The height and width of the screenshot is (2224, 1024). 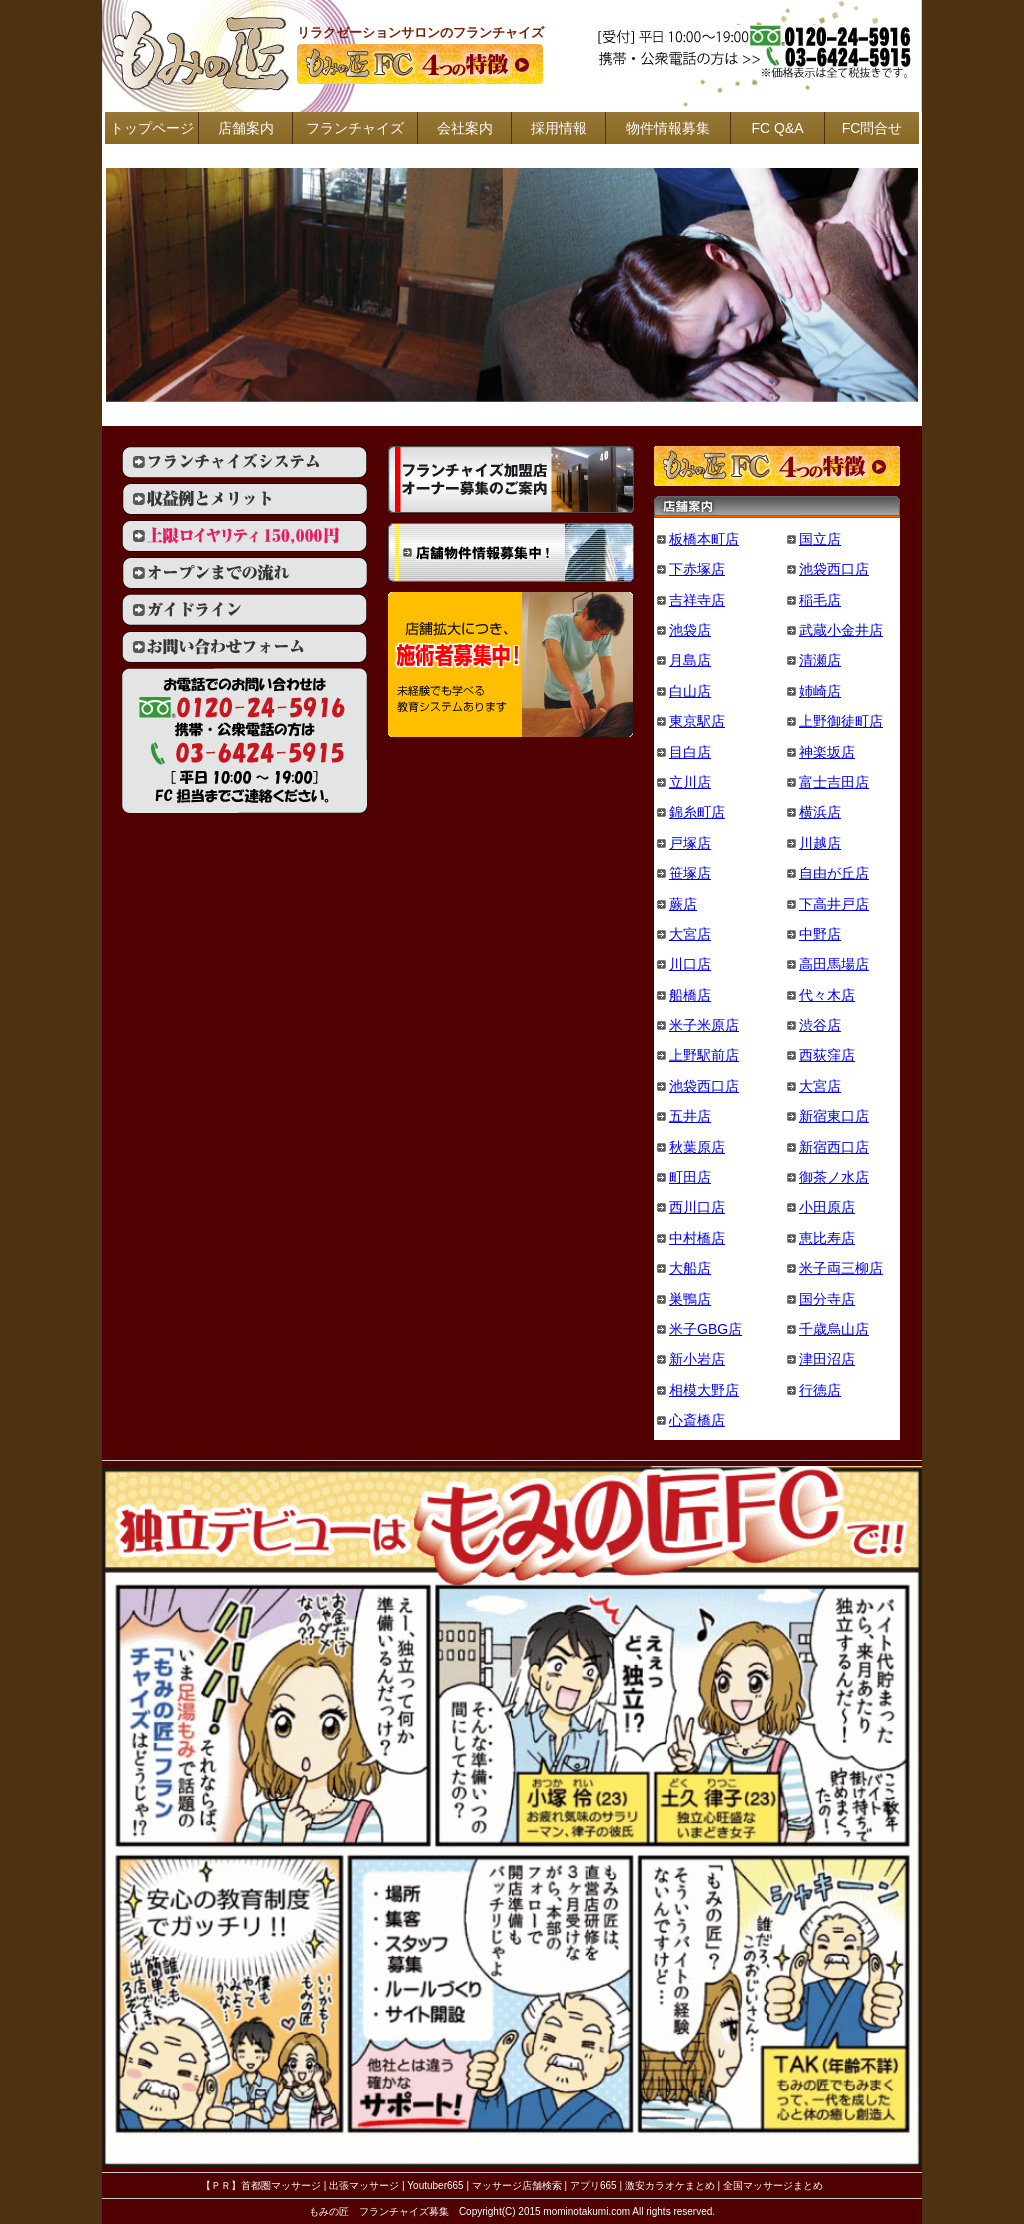 What do you see at coordinates (690, 964) in the screenshot?
I see `川口店` at bounding box center [690, 964].